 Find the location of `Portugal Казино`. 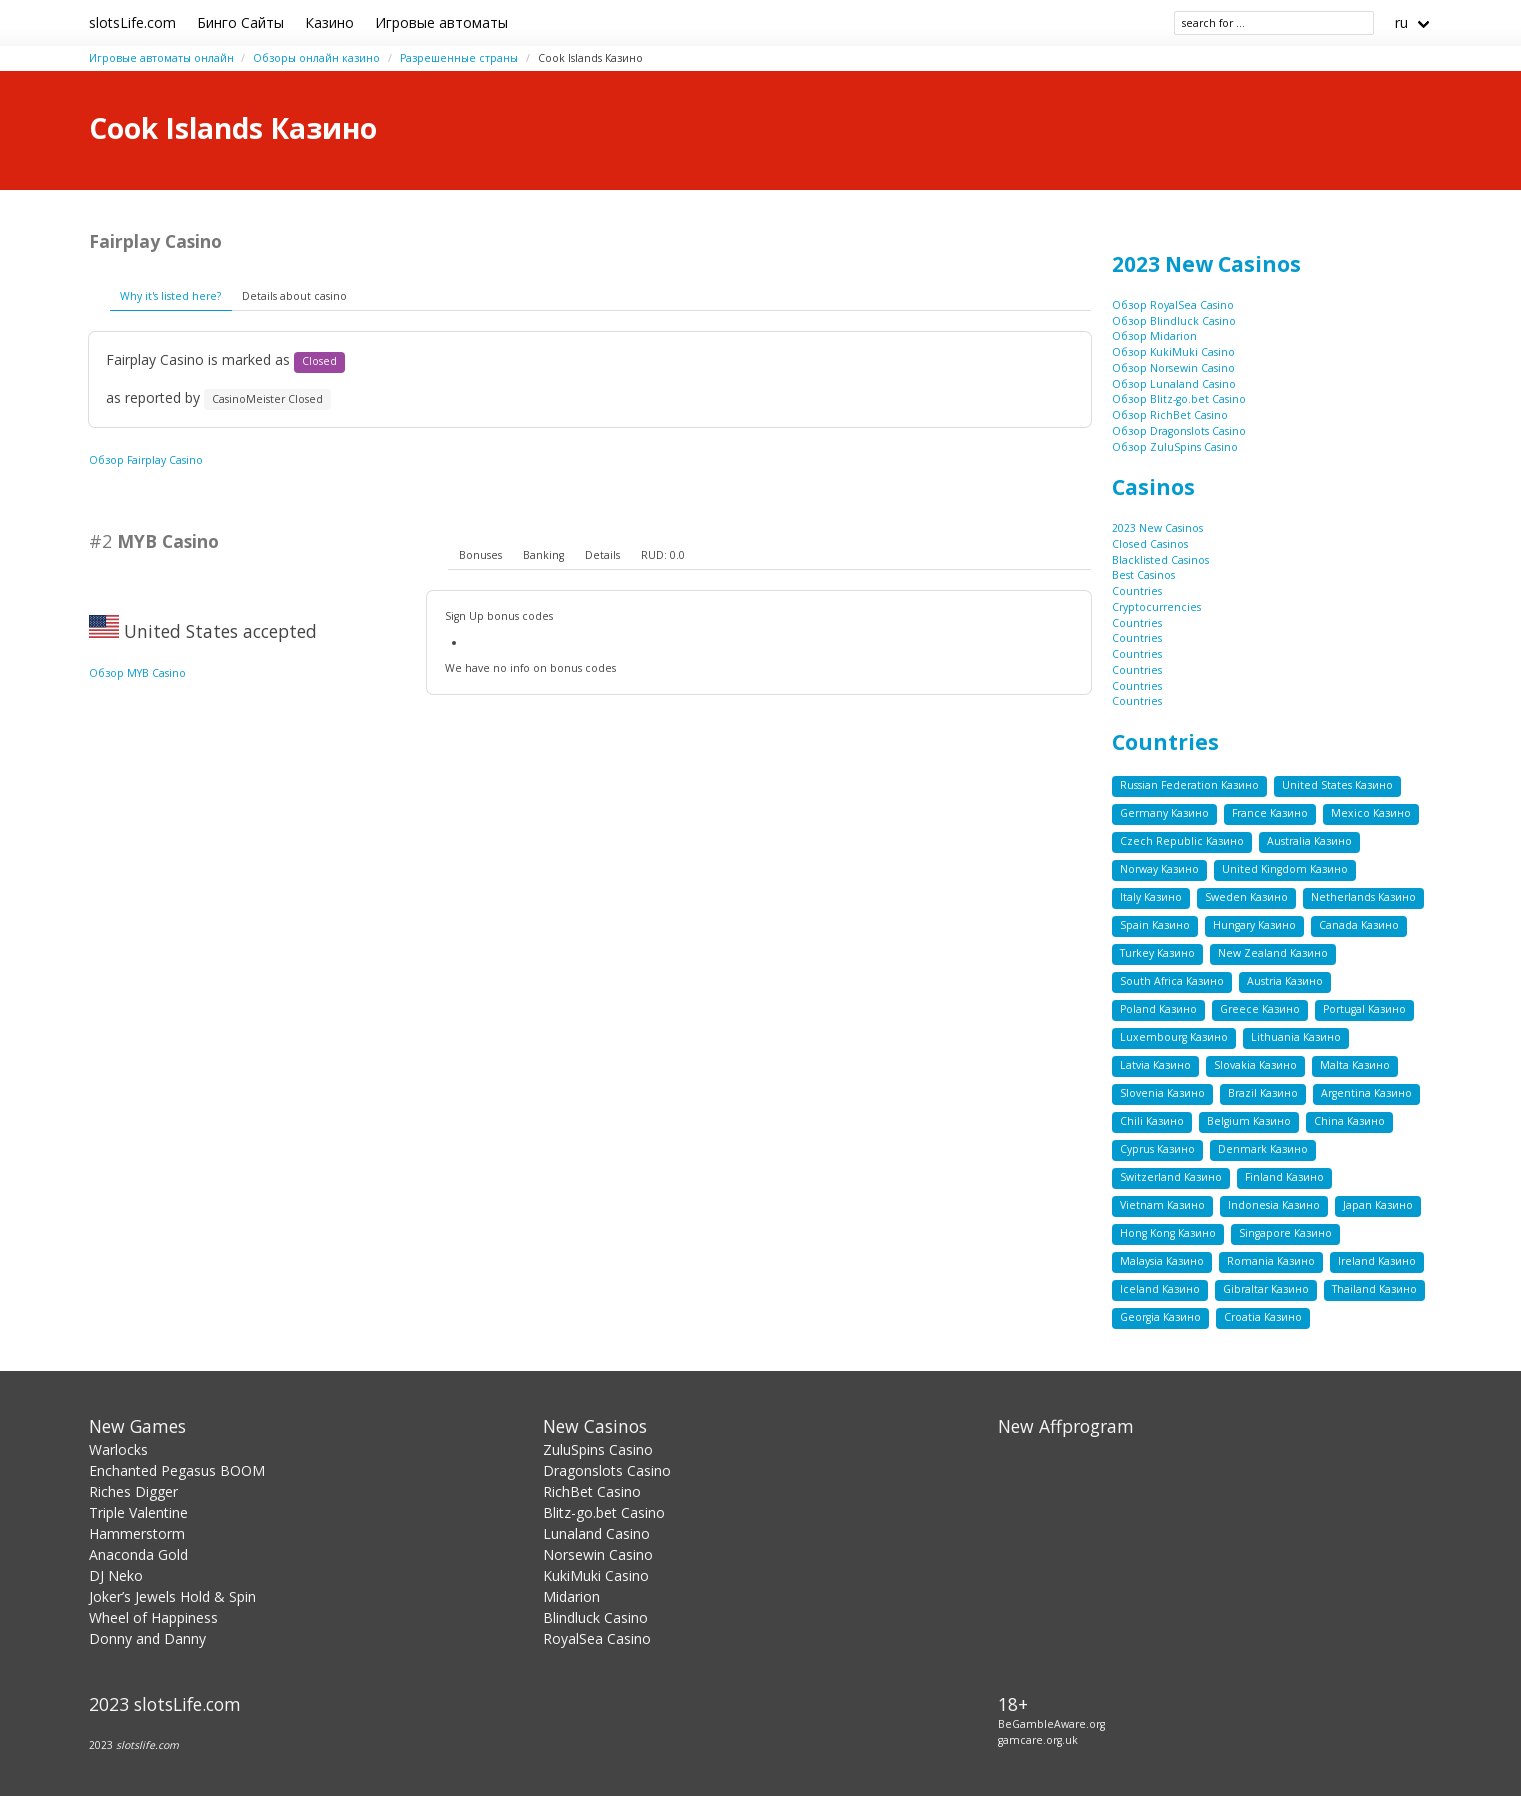

Portugal Казино is located at coordinates (1364, 1009).